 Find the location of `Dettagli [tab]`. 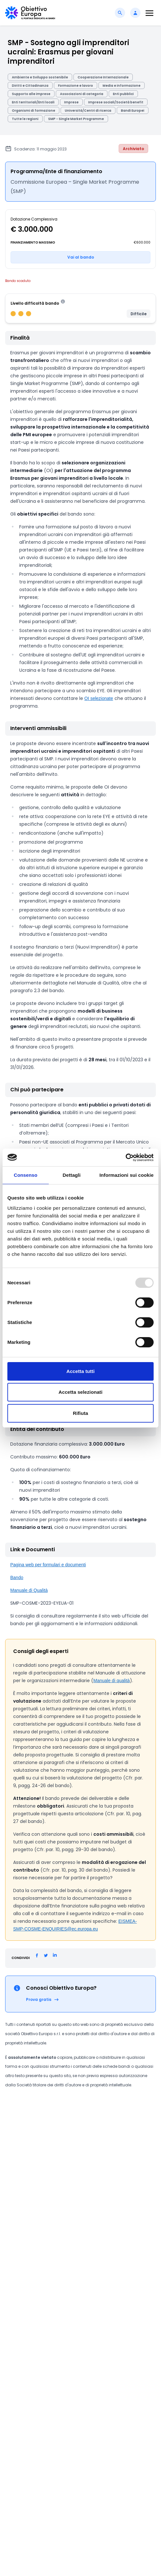

Dettagli [tab] is located at coordinates (71, 1175).